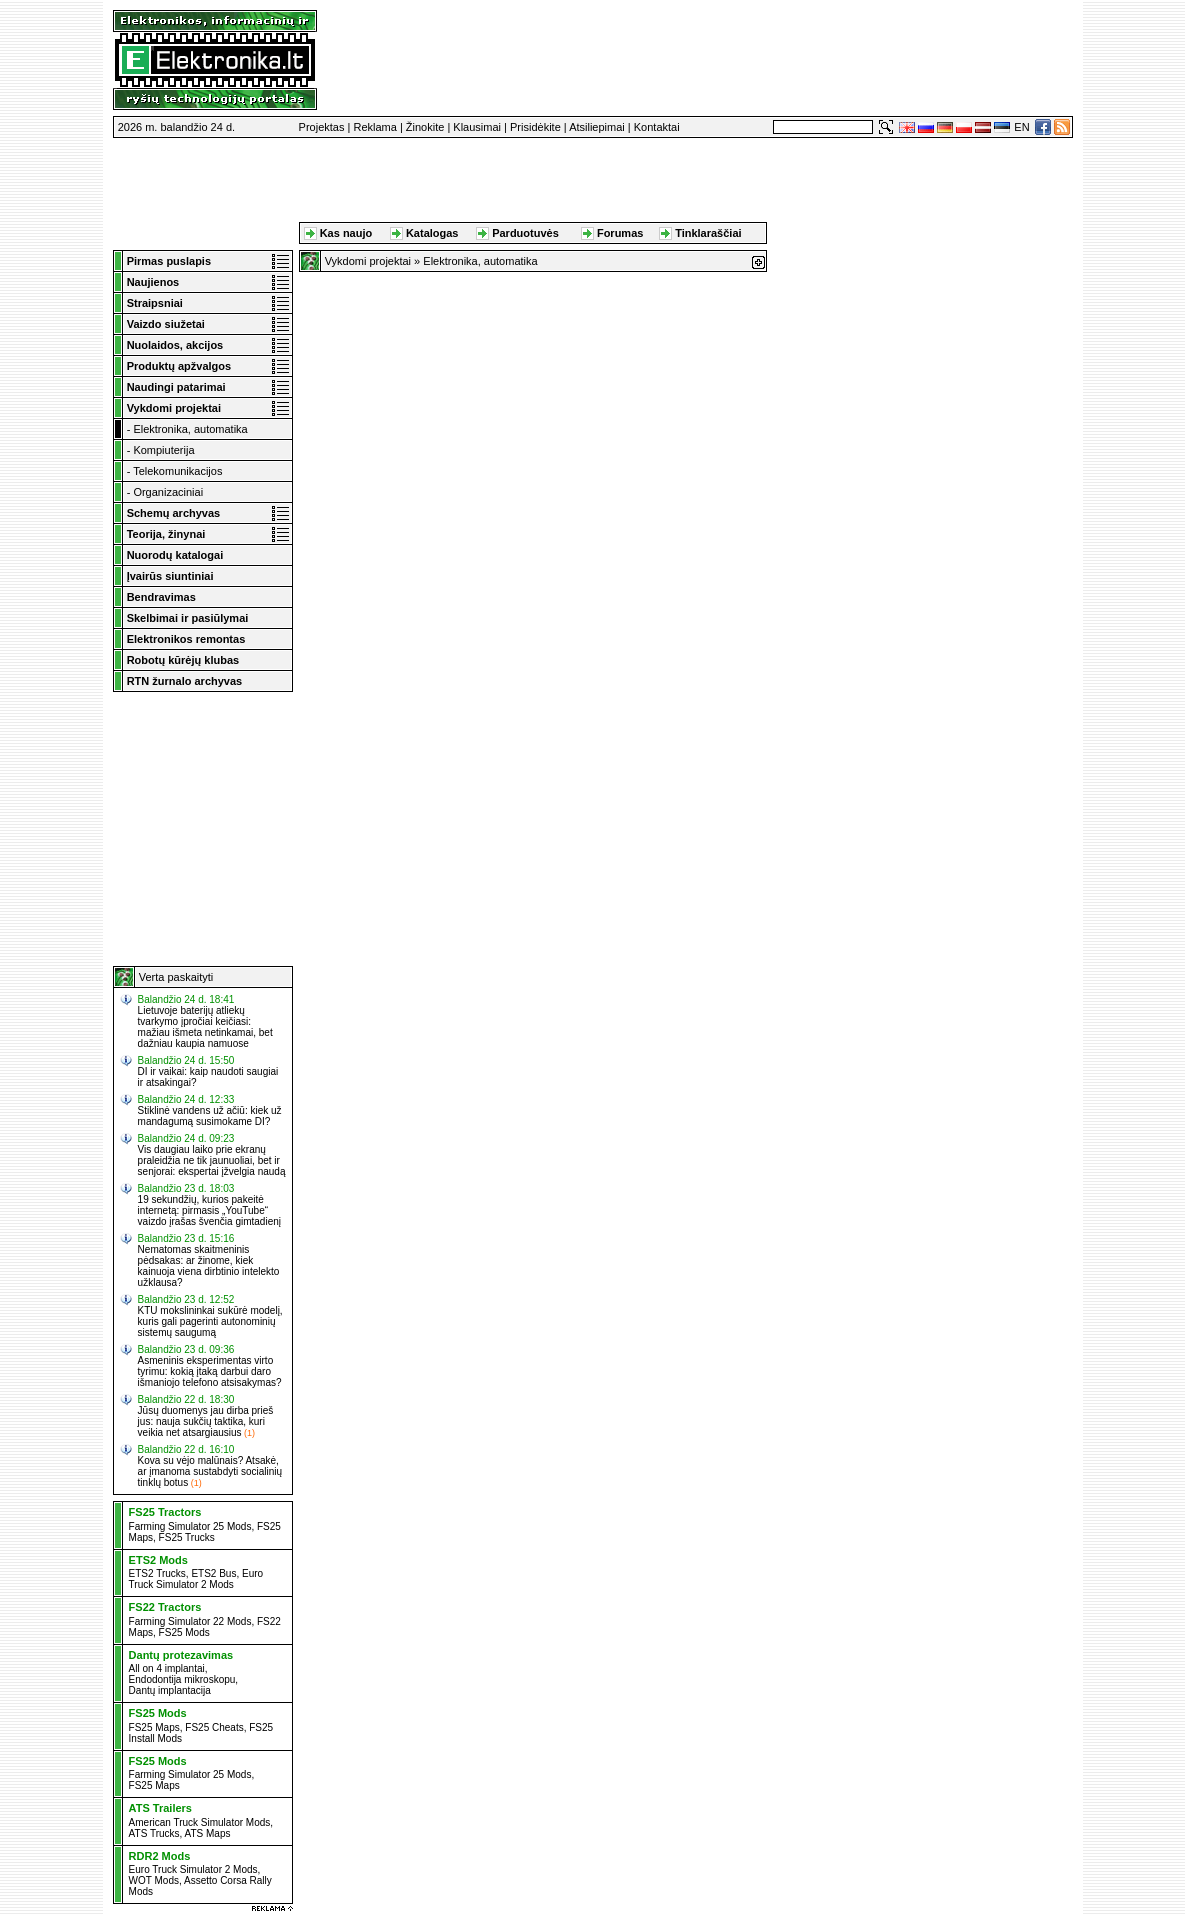 This screenshot has width=1185, height=1914. Describe the element at coordinates (160, 1856) in the screenshot. I see `RDR2 Mods` at that location.